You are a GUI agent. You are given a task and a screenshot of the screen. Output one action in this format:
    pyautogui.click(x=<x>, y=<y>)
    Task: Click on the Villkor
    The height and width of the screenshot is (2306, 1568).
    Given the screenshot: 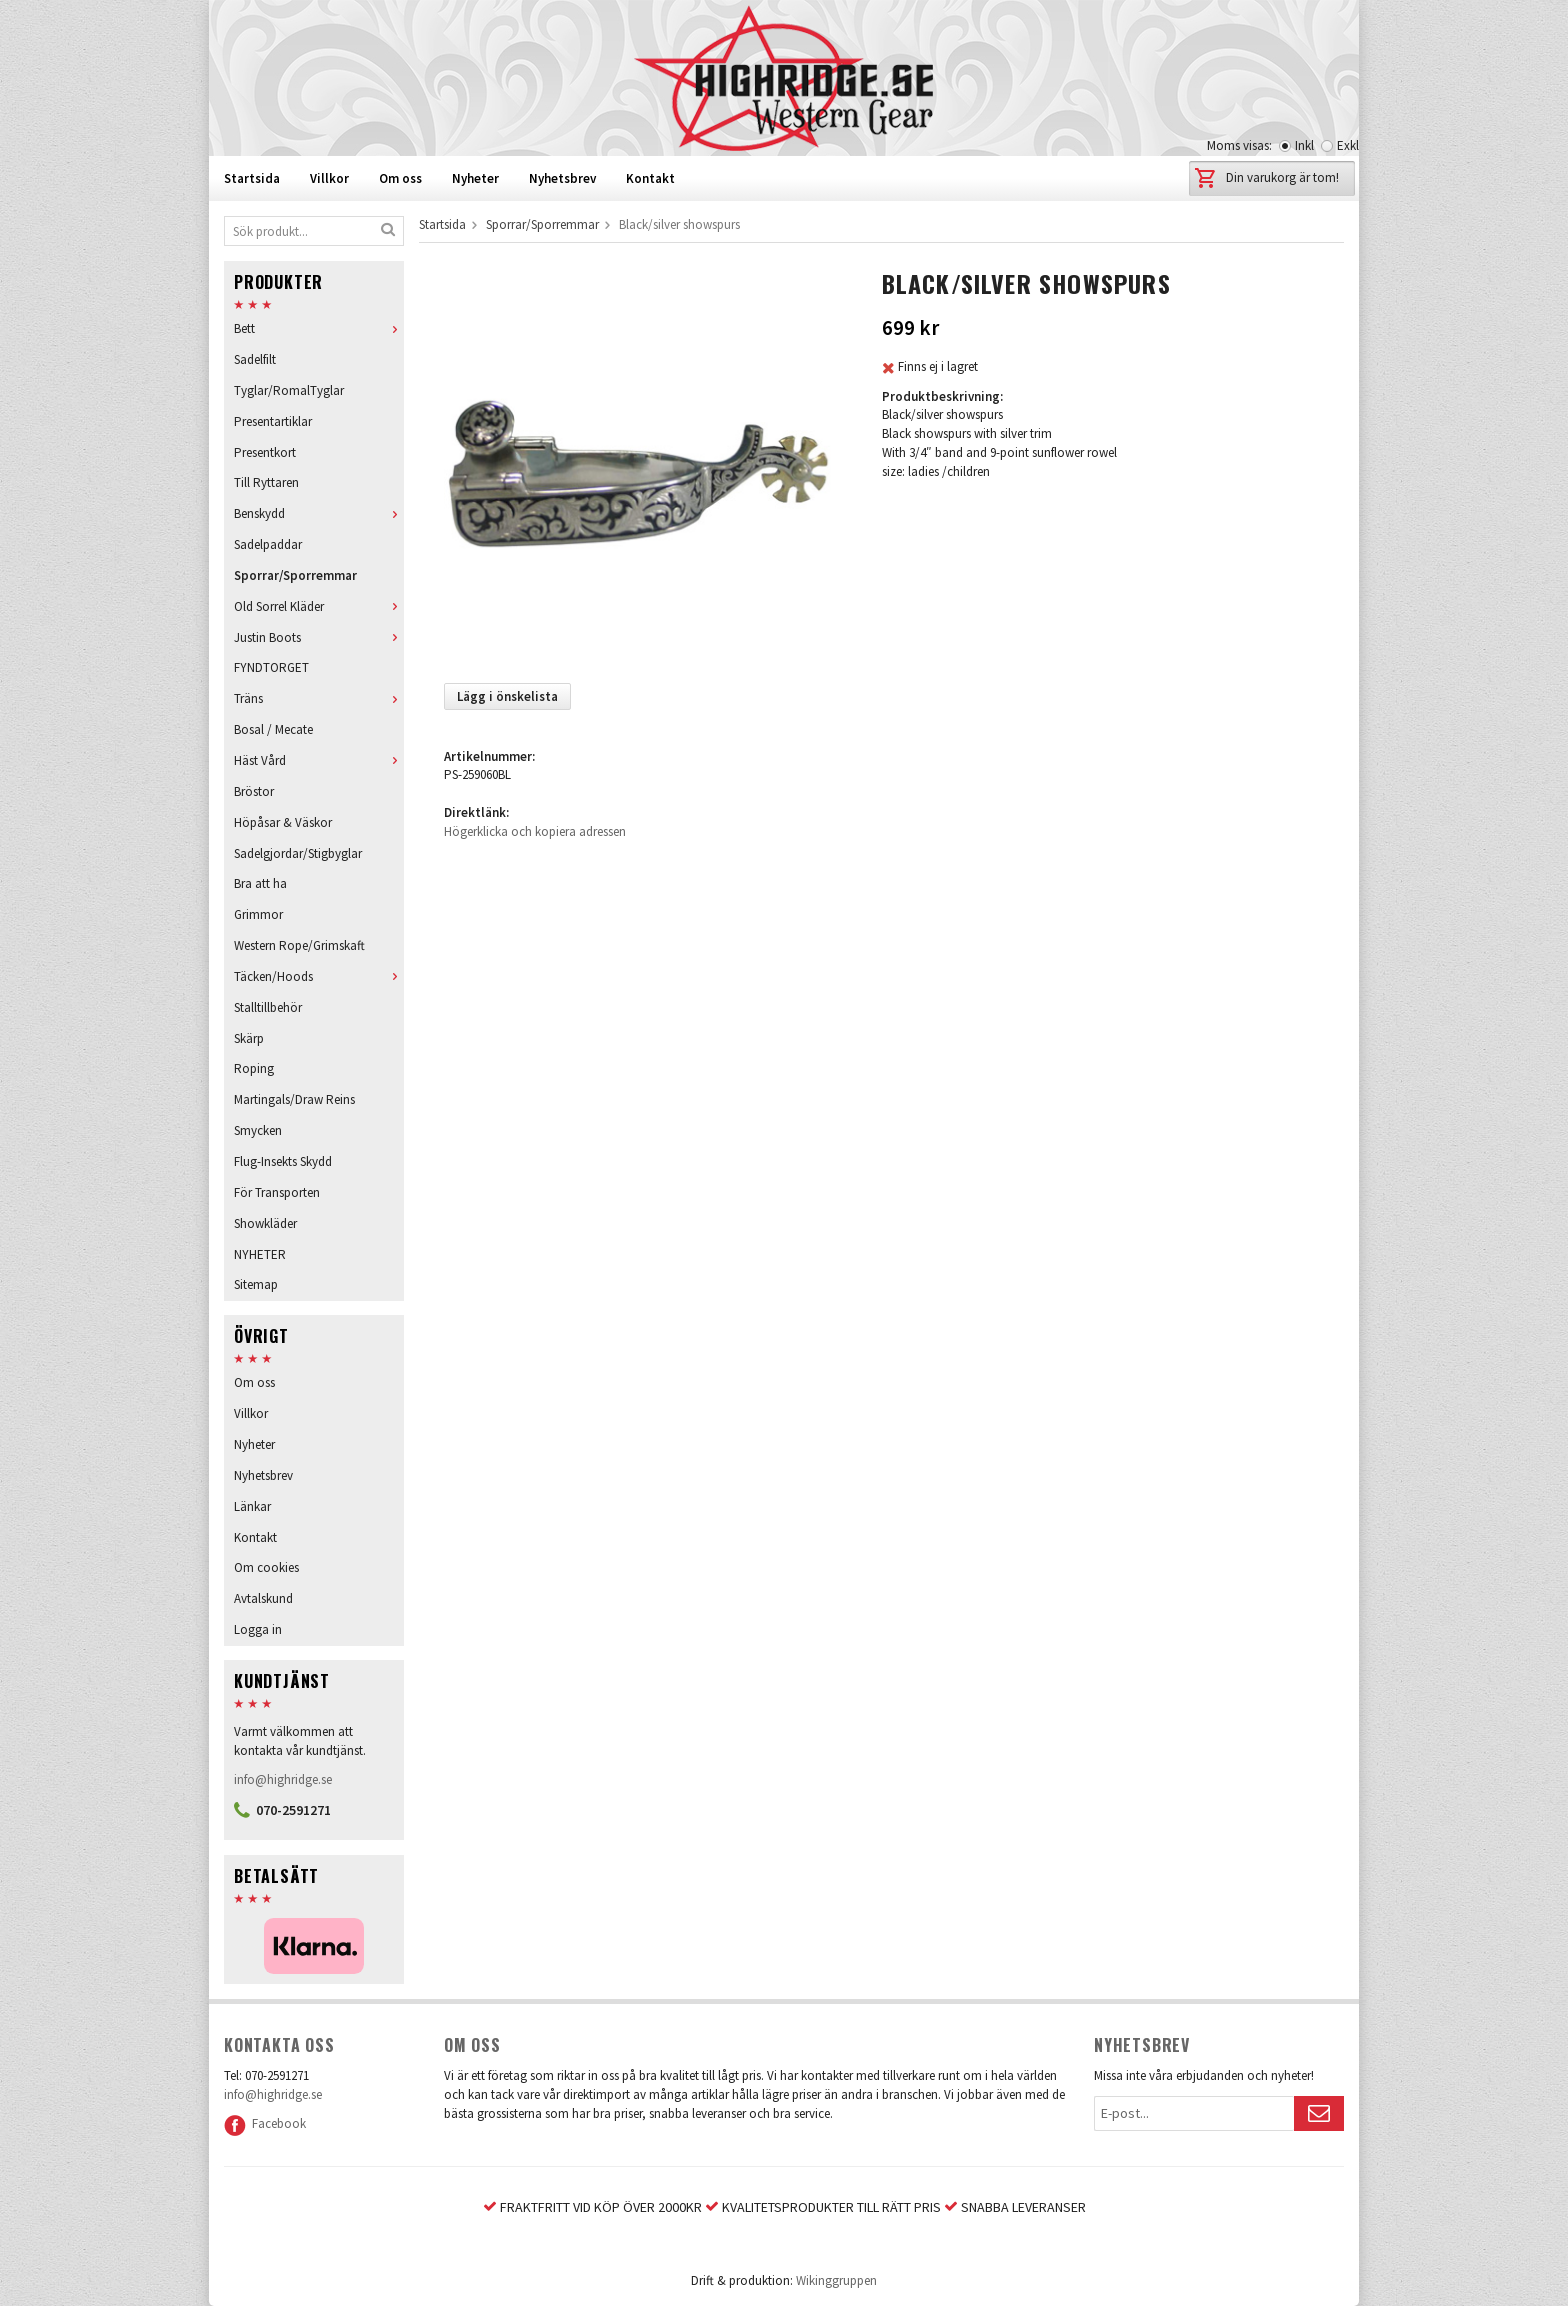 What is the action you would take?
    pyautogui.click(x=329, y=178)
    